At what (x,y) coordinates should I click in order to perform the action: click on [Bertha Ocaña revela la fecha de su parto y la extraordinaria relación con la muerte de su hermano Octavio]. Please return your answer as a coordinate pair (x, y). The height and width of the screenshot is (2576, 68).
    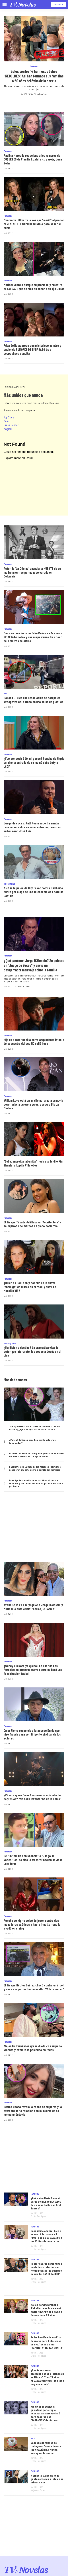
    Looking at the image, I should click on (34, 2081).